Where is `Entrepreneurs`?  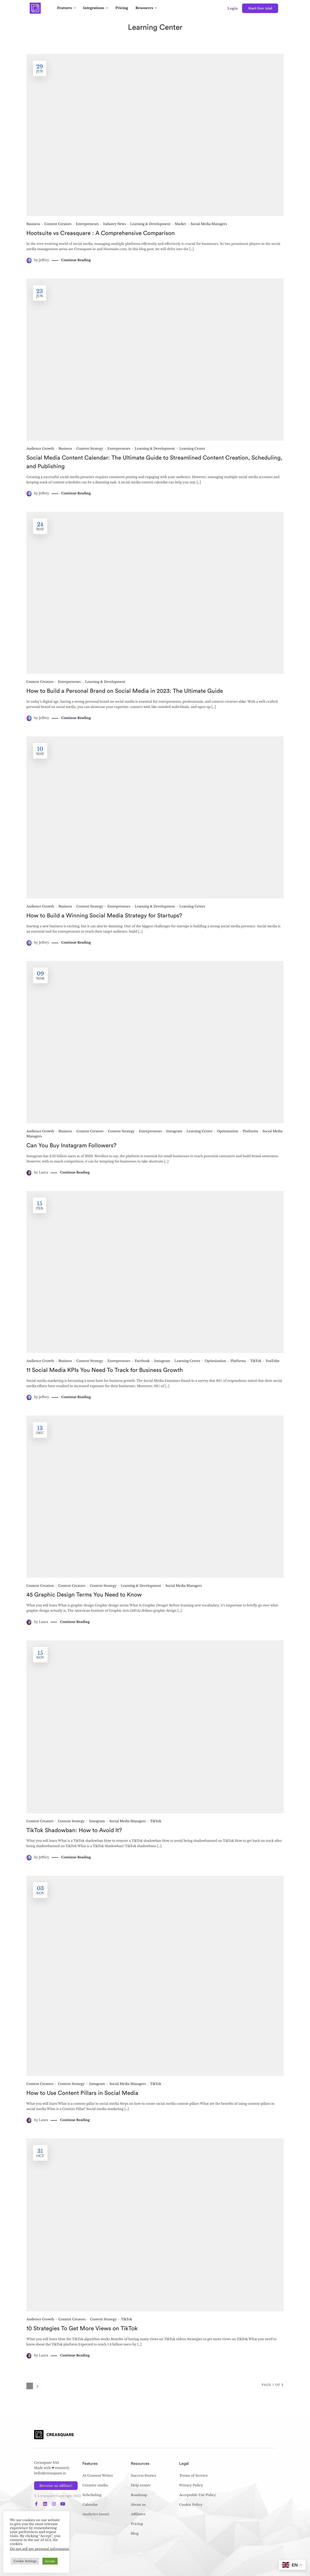
Entrepreneurs is located at coordinates (87, 224).